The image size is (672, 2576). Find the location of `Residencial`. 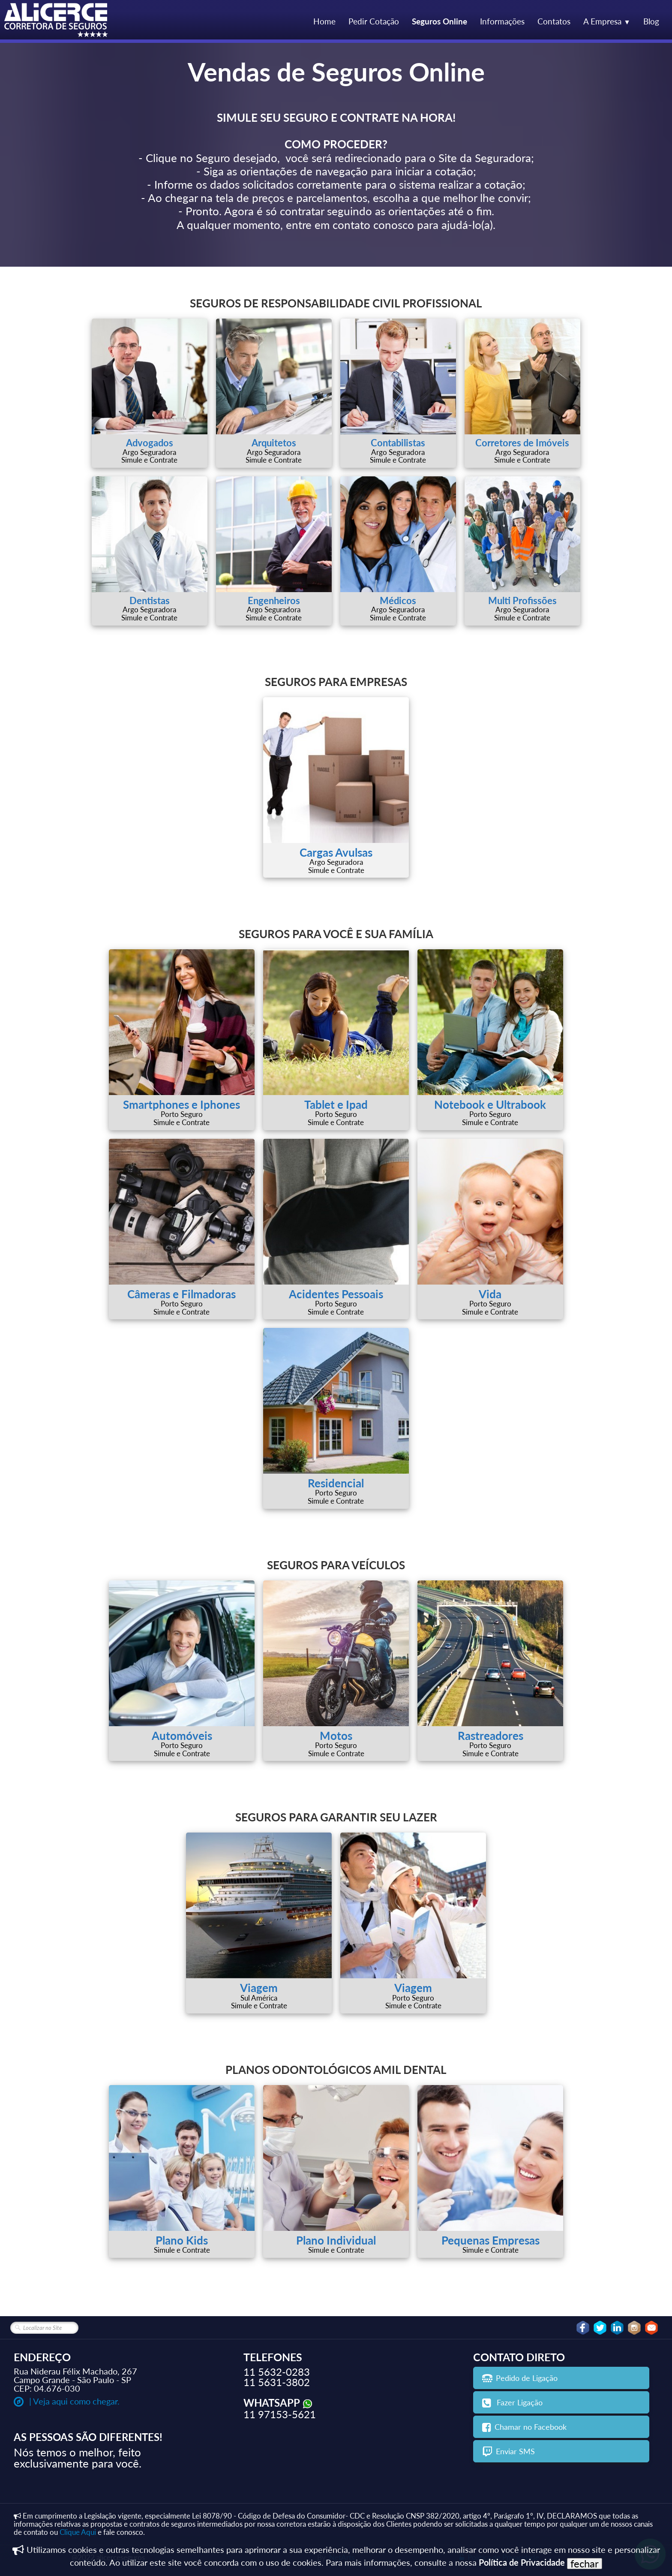

Residencial is located at coordinates (336, 1483).